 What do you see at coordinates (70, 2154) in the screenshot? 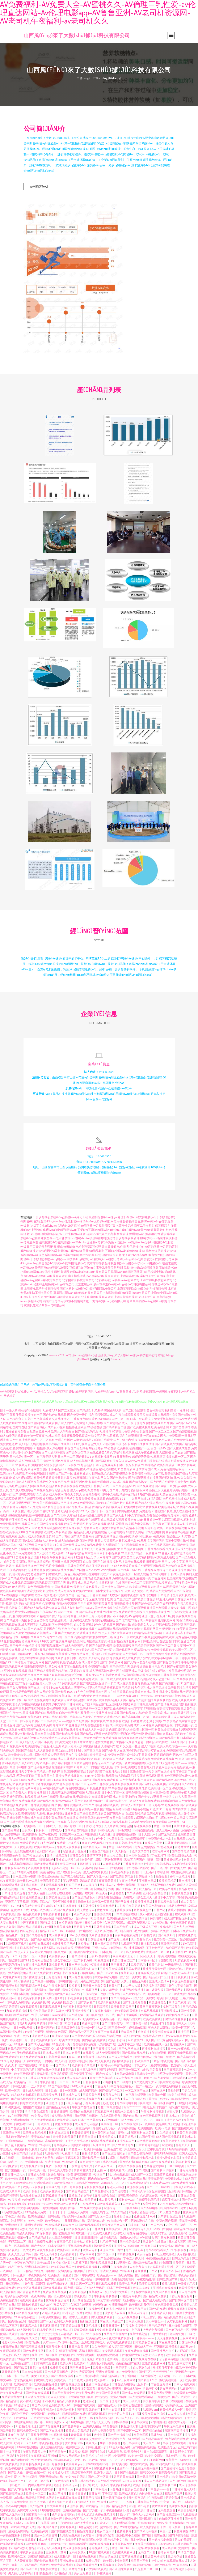
I see `91视频污污版` at bounding box center [70, 2154].